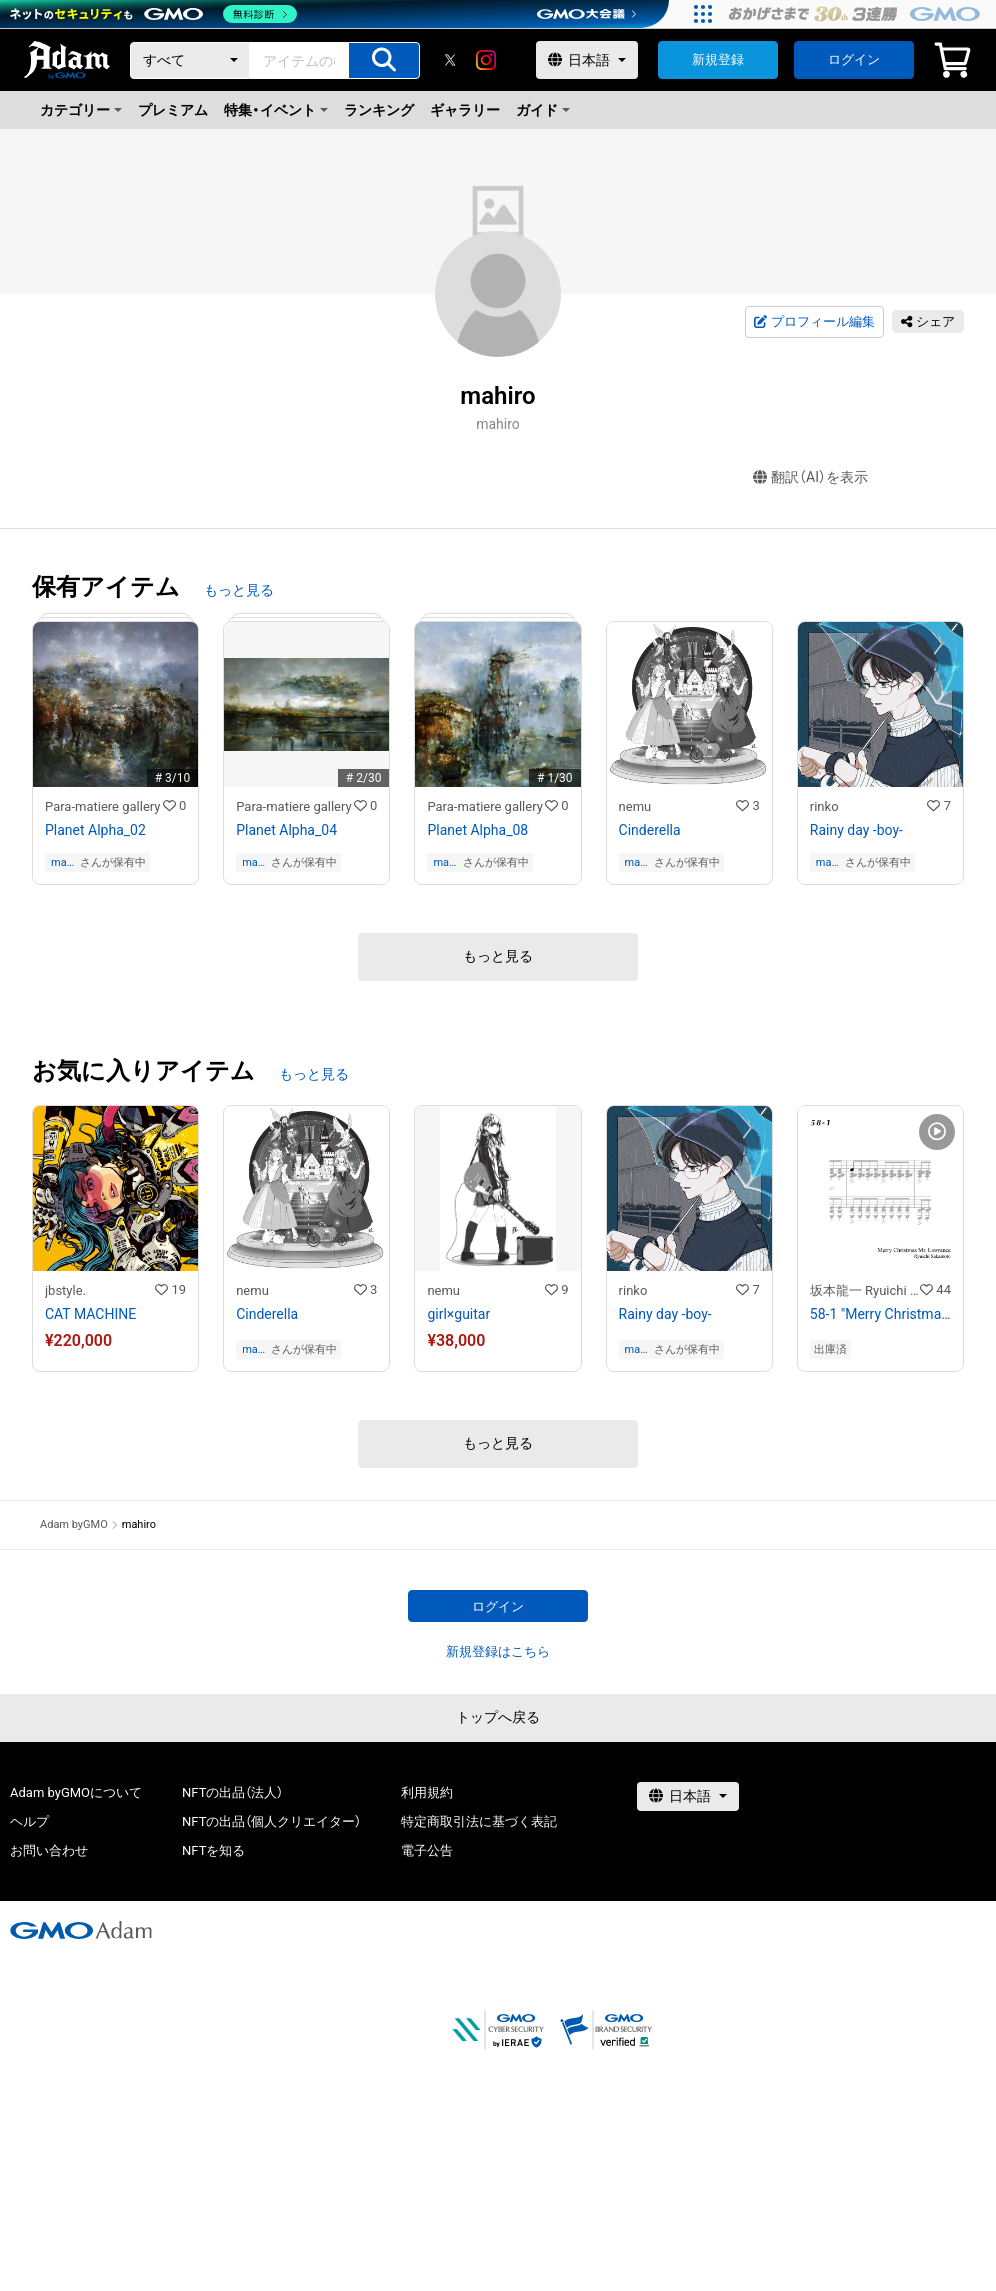  Describe the element at coordinates (102, 806) in the screenshot. I see `Para-matiere gallery` at that location.